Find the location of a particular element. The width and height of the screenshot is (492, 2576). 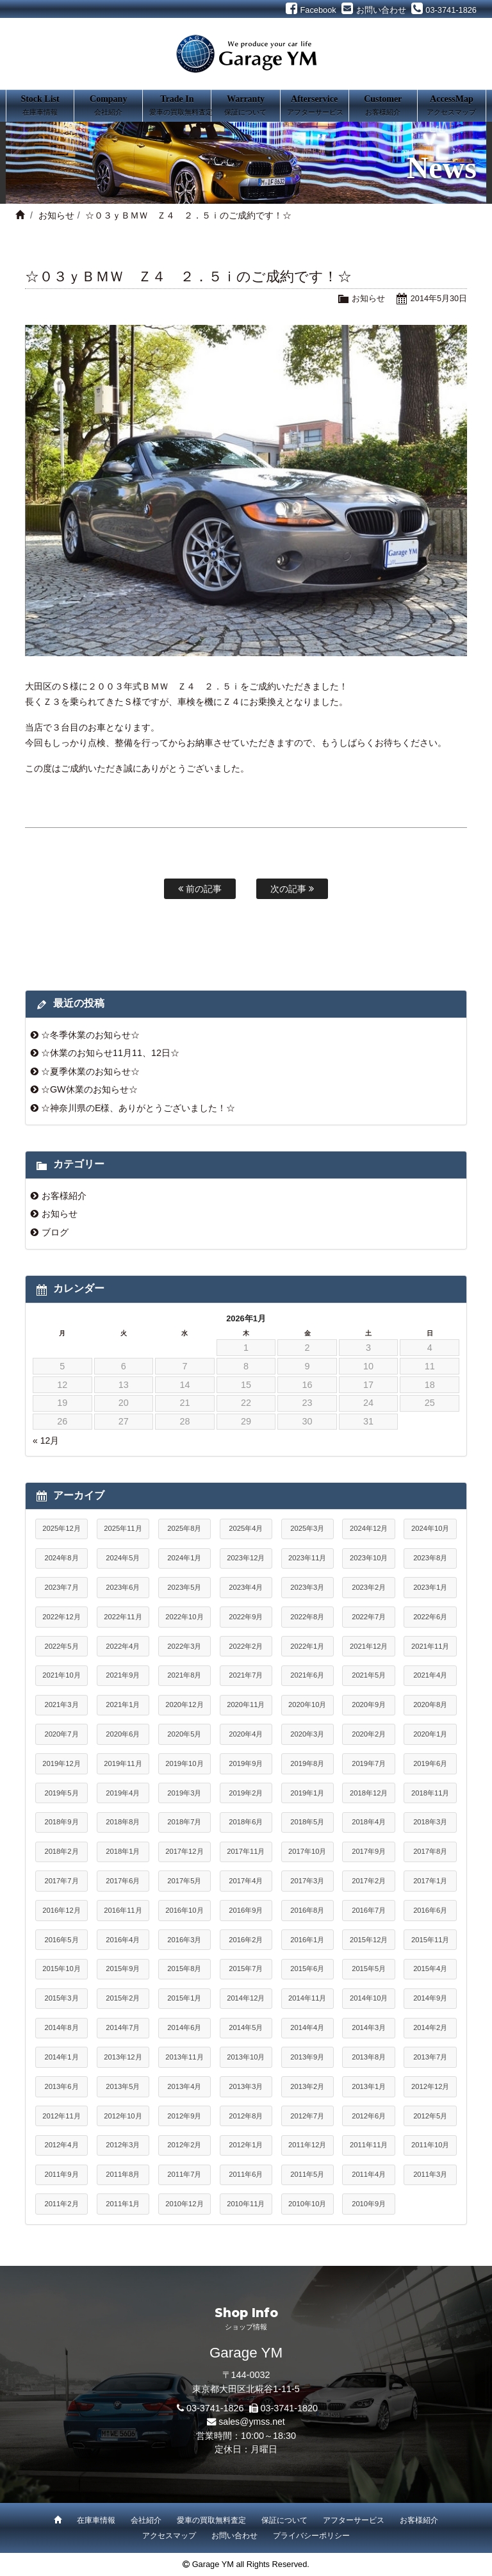

Stock List is located at coordinates (40, 106).